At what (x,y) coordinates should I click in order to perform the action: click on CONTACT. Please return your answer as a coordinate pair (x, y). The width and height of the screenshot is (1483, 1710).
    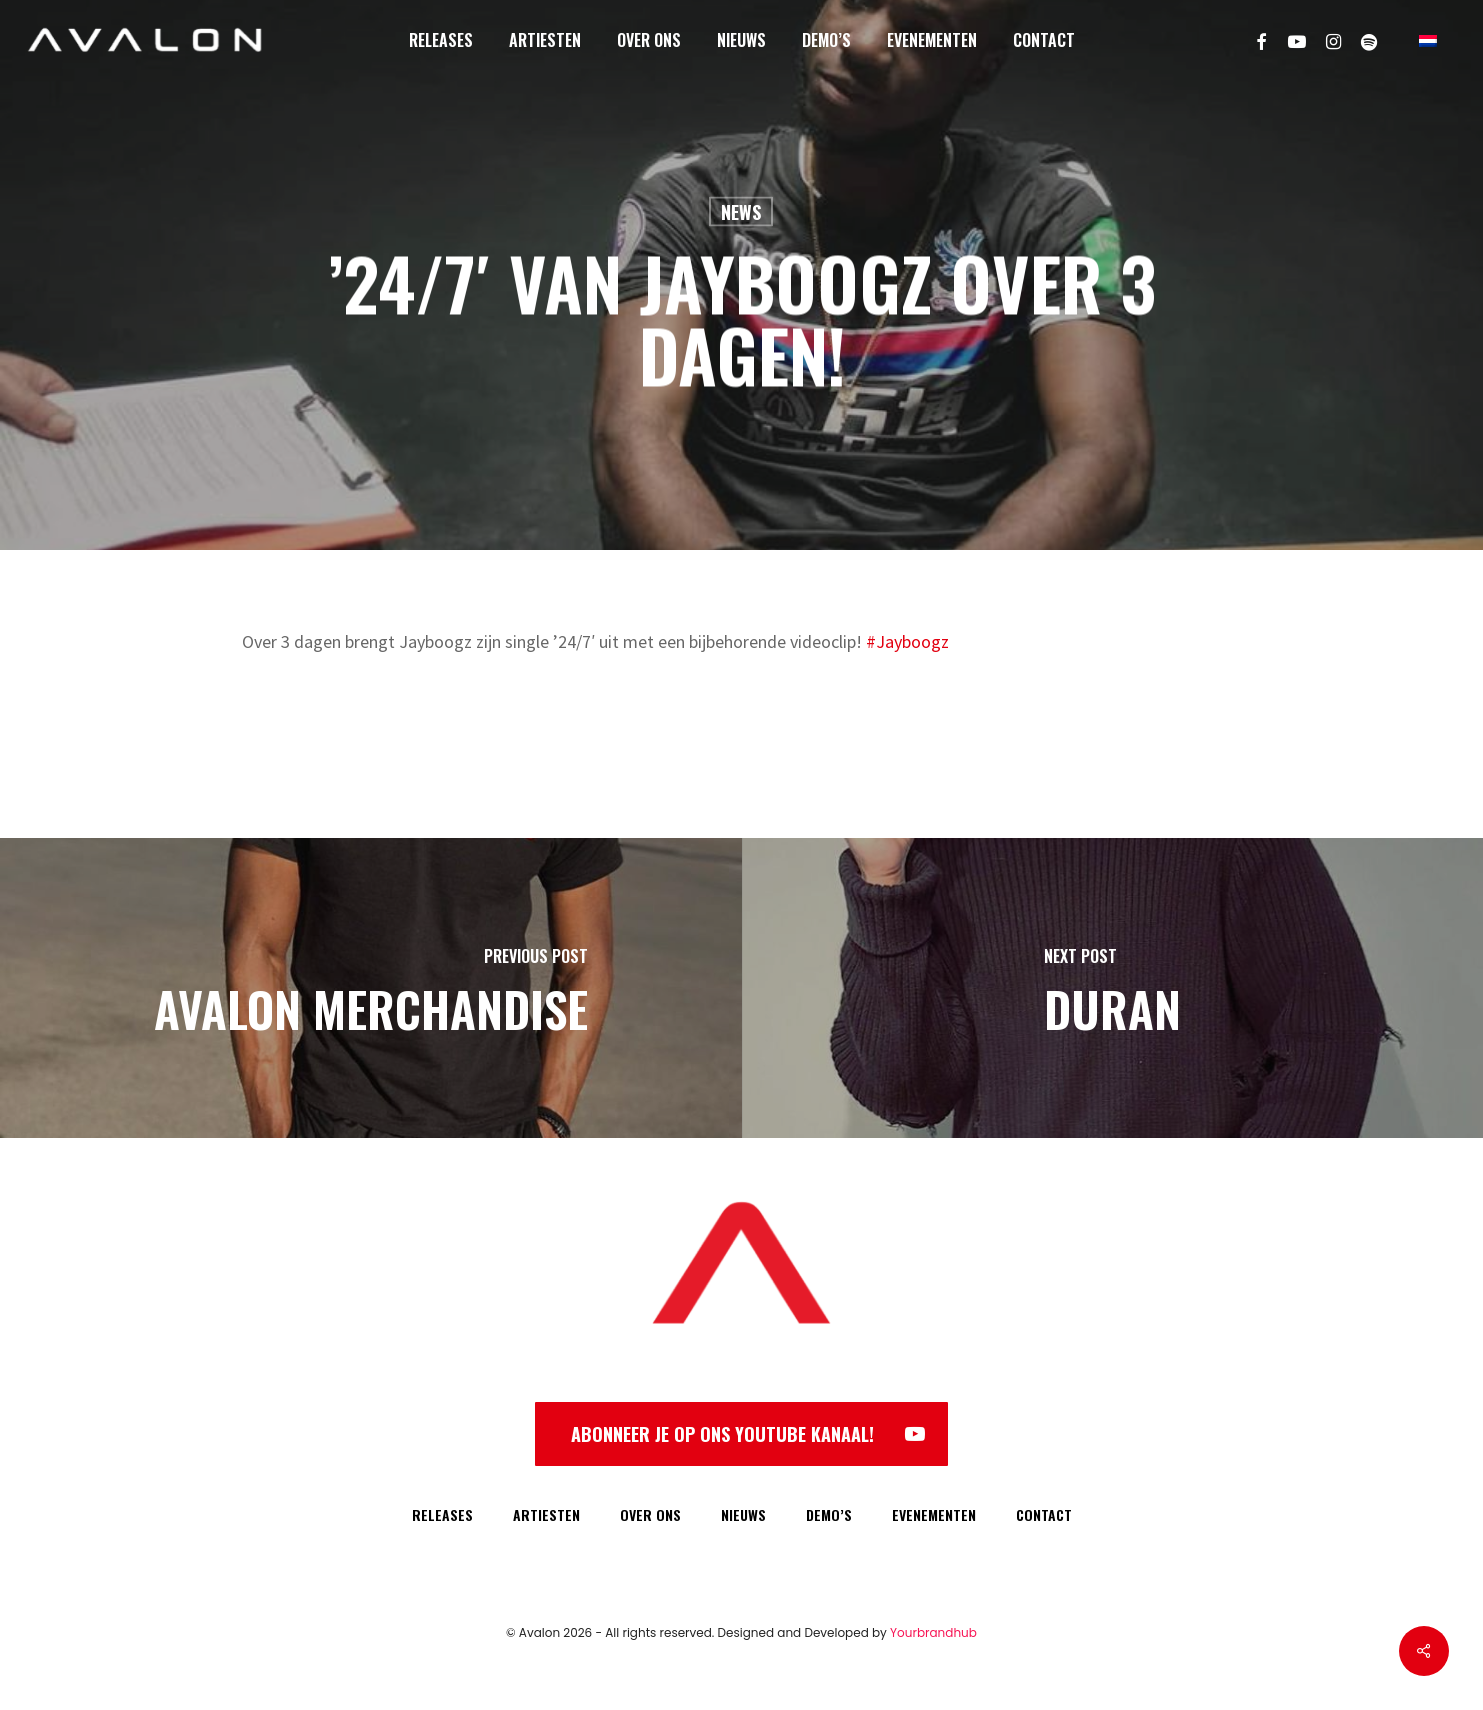
    Looking at the image, I should click on (1044, 1514).